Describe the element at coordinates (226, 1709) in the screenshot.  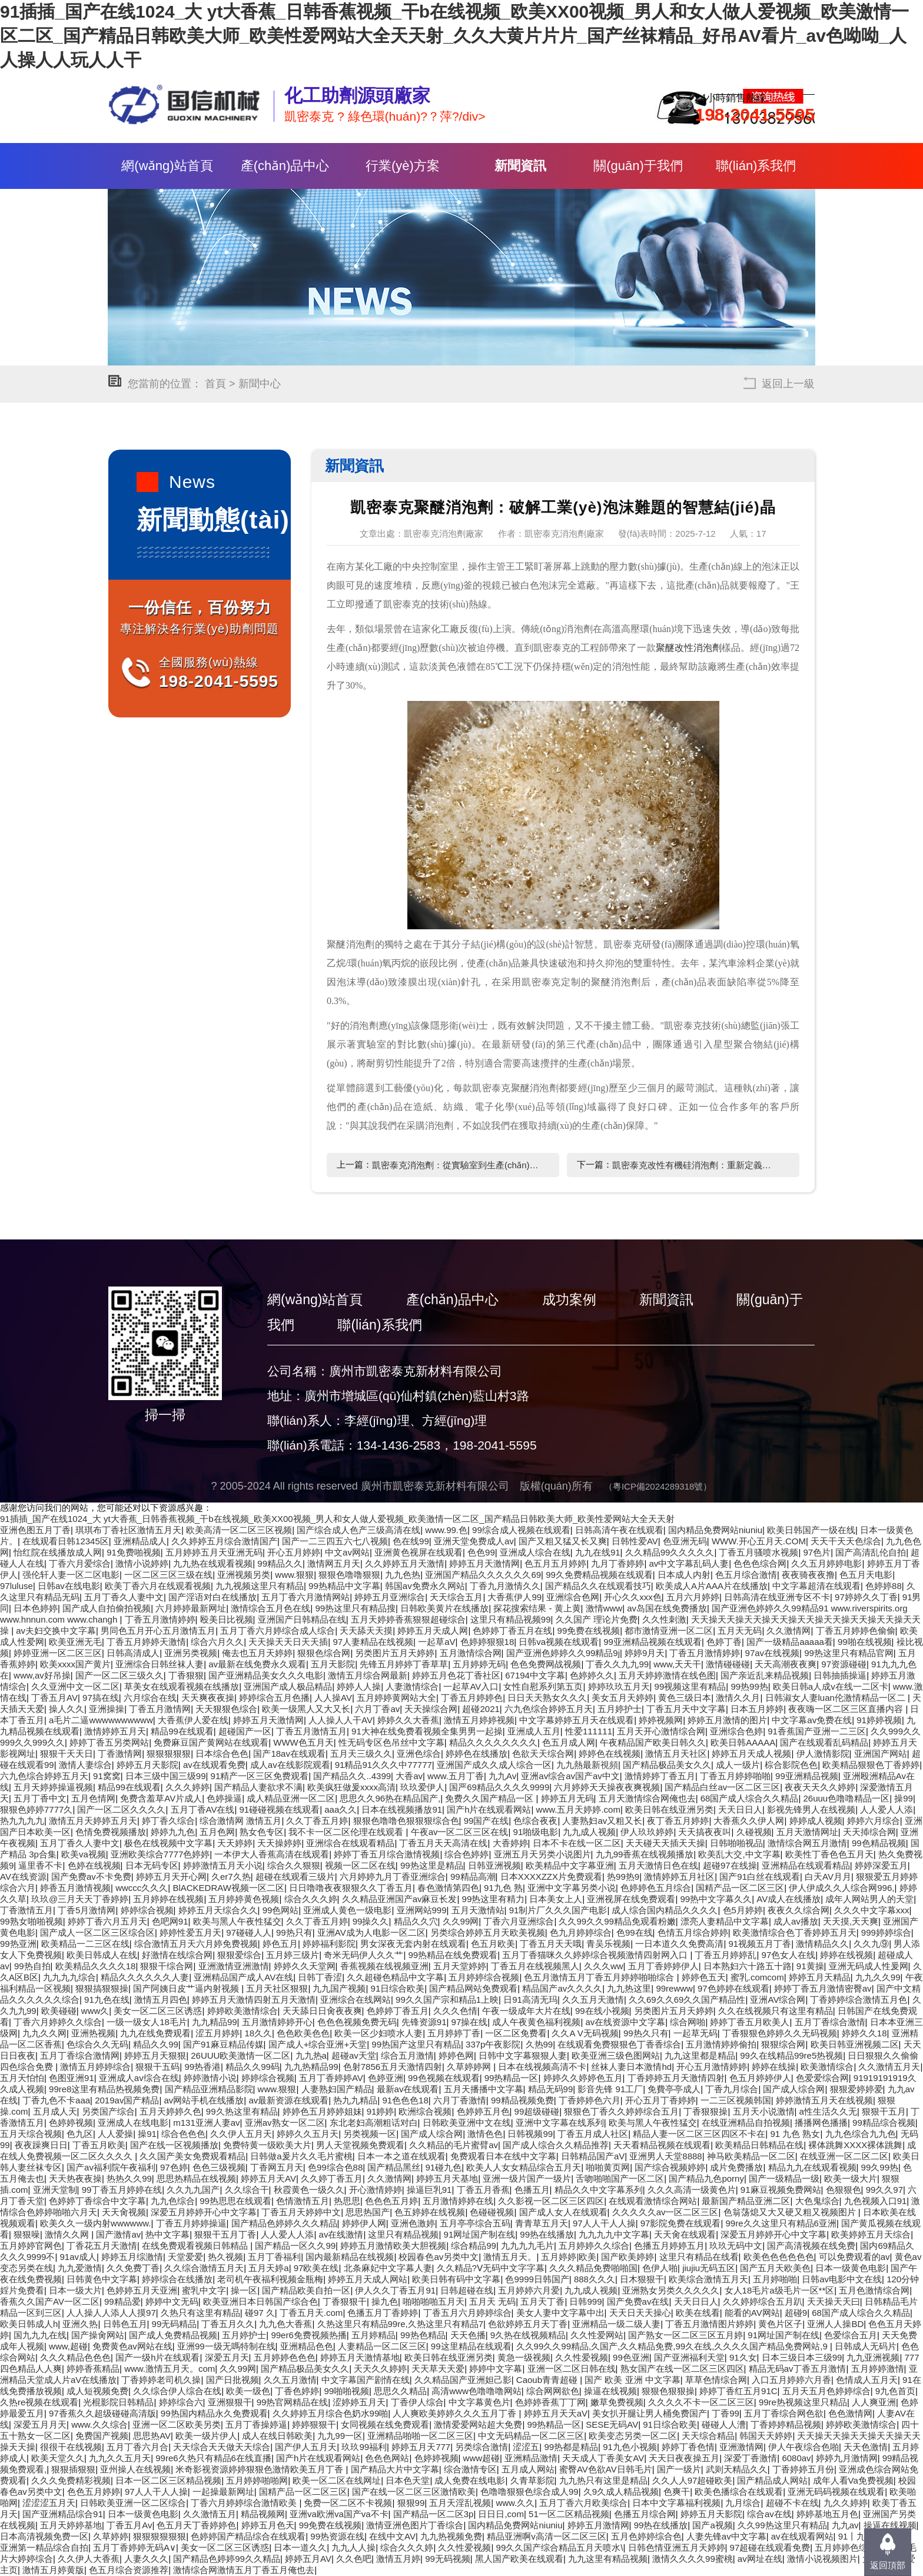
I see `天天狠狠色综合` at that location.